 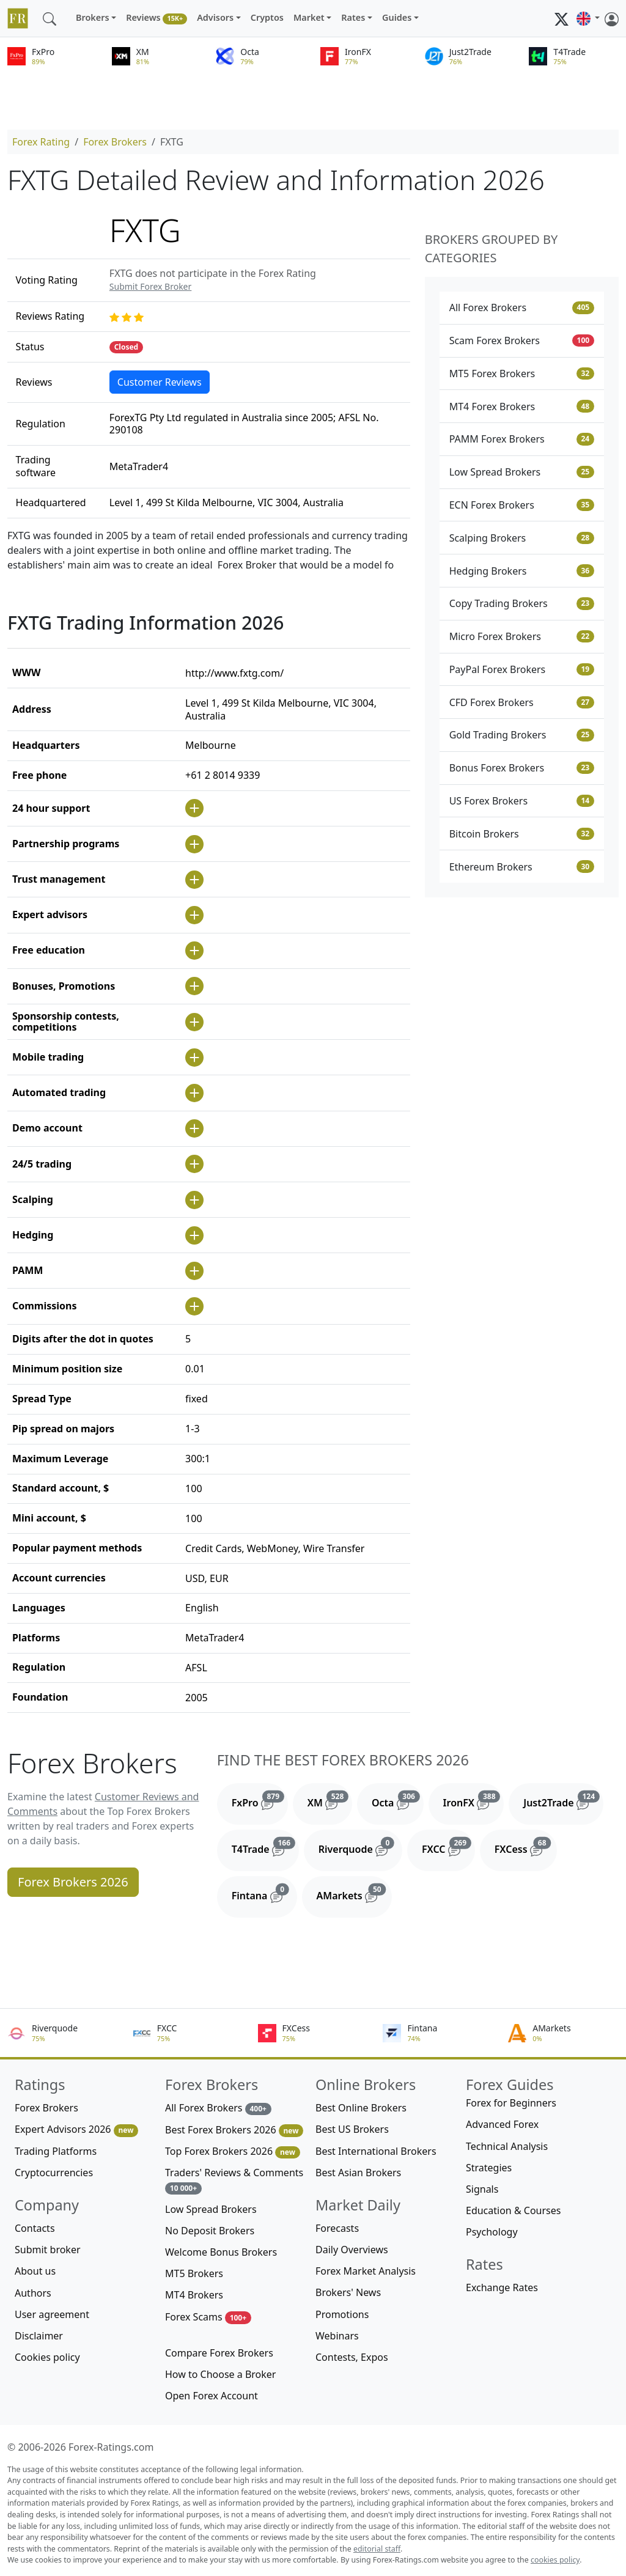 What do you see at coordinates (156, 18) in the screenshot?
I see `Reviews` at bounding box center [156, 18].